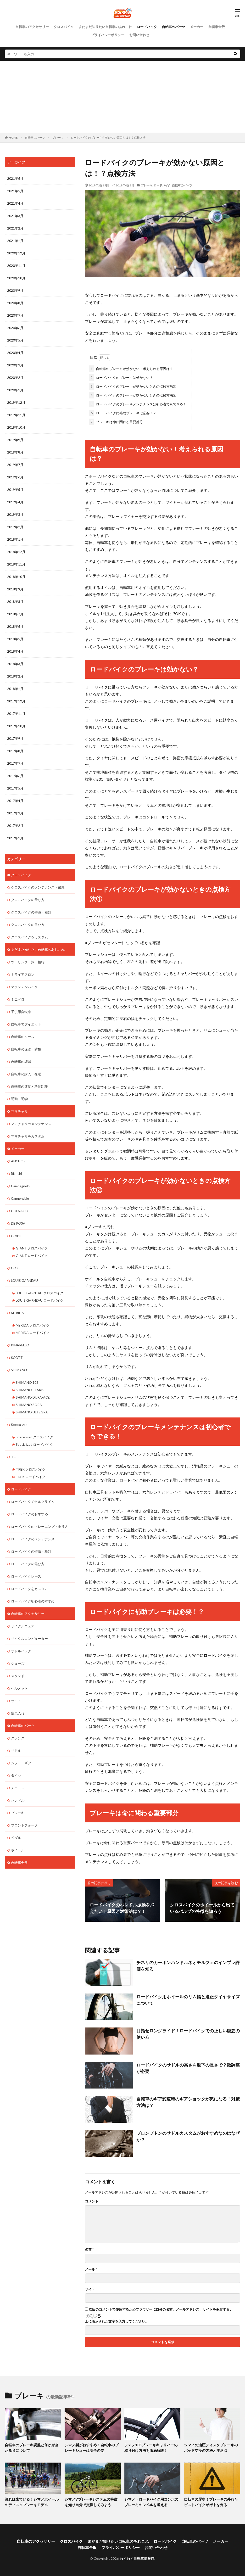 This screenshot has width=245, height=2576. I want to click on チェーン, so click(17, 1788).